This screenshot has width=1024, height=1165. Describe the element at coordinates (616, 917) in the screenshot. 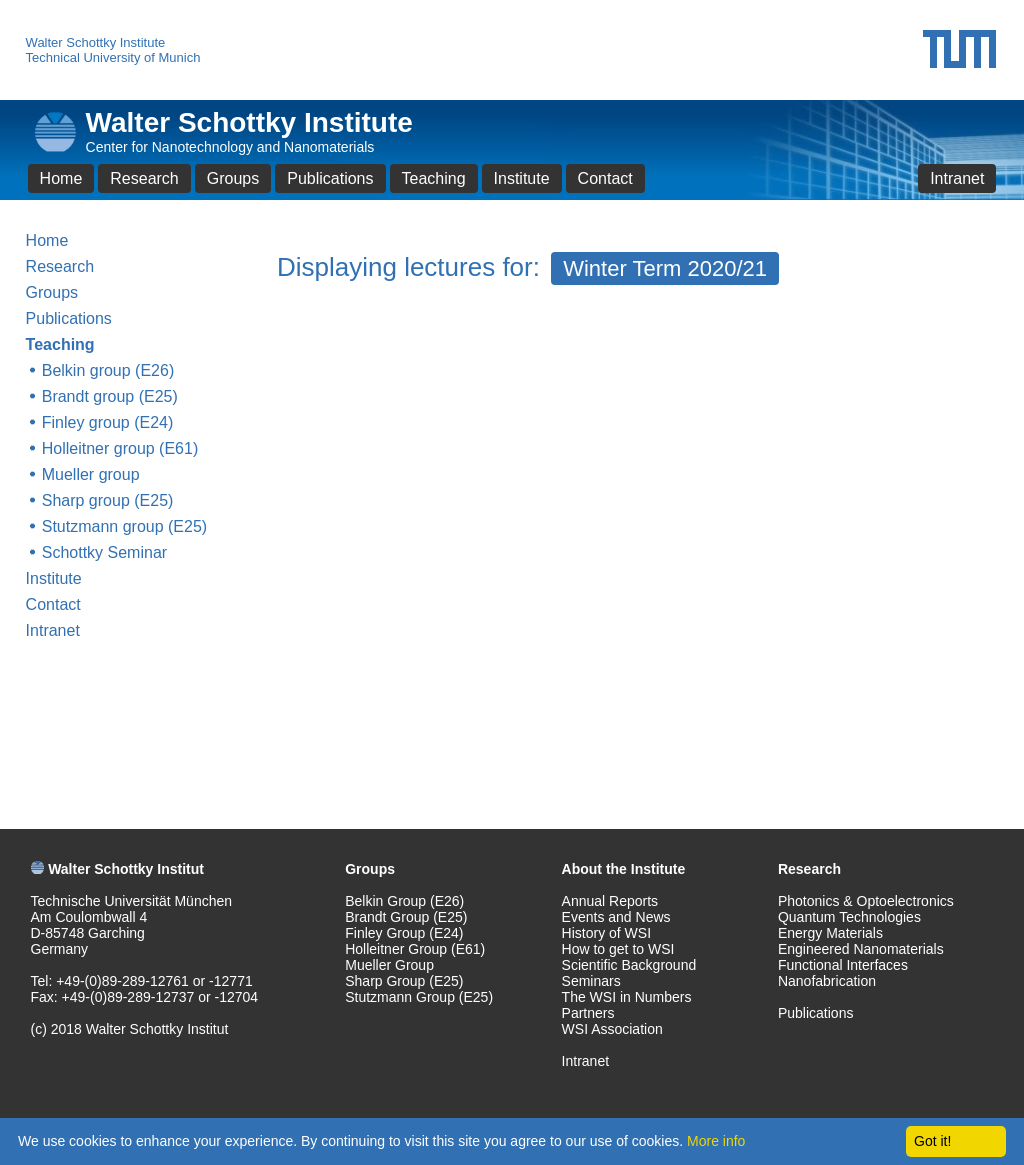

I see `Events and News` at that location.